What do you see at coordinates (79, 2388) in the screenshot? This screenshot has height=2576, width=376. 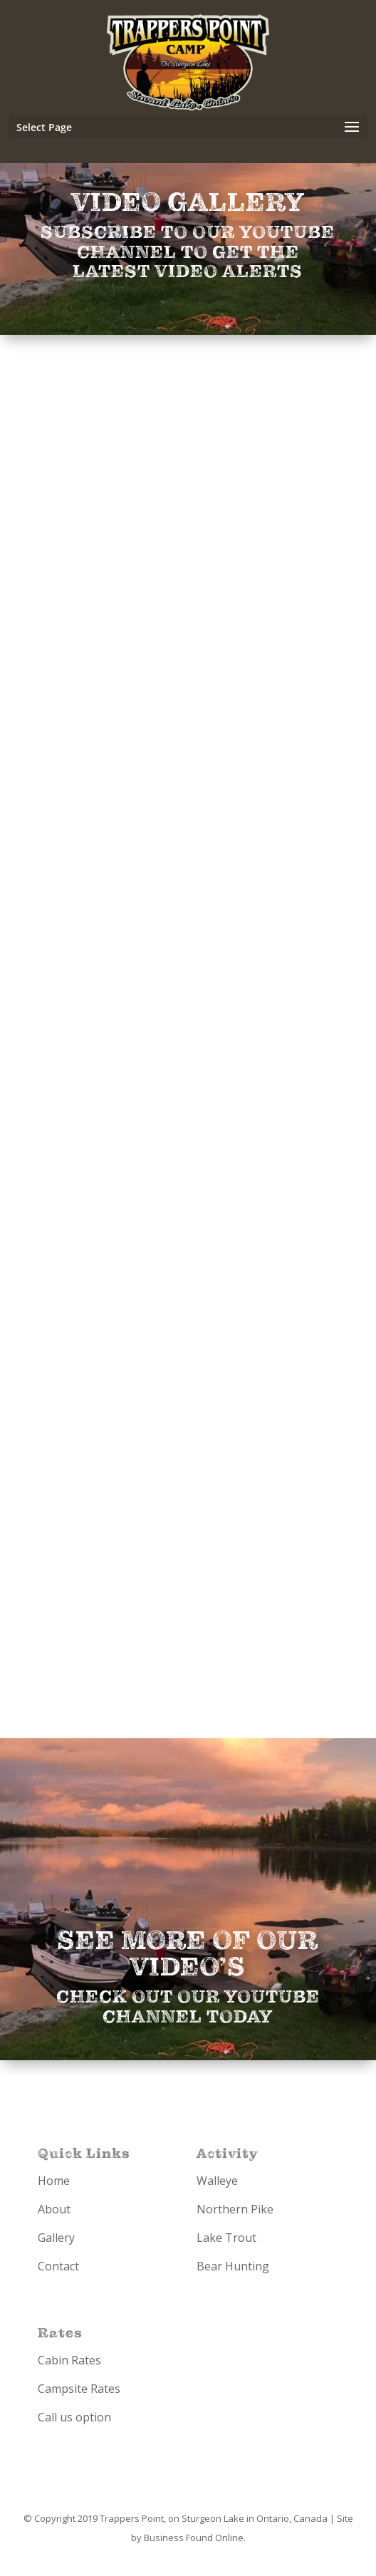 I see `Campsite Rates` at bounding box center [79, 2388].